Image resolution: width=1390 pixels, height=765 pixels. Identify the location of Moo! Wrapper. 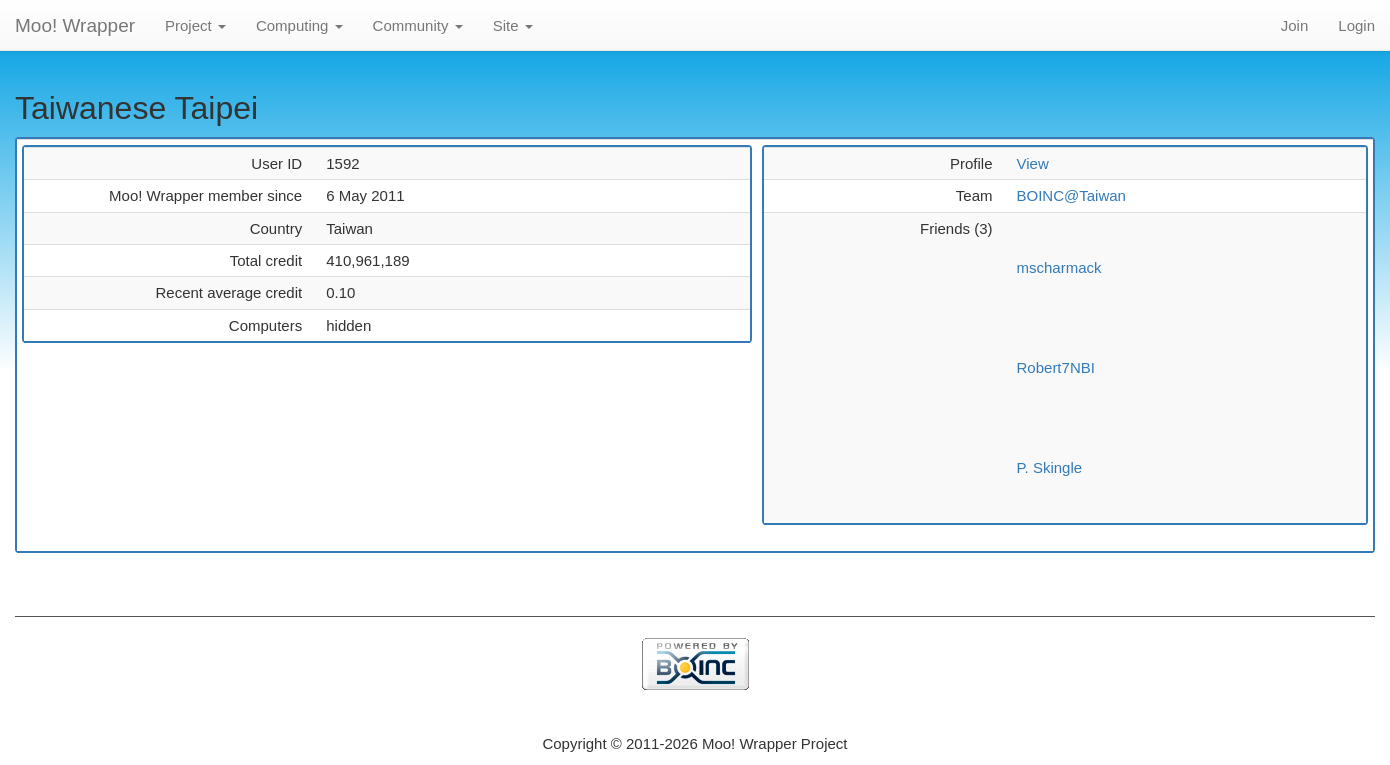
(75, 25).